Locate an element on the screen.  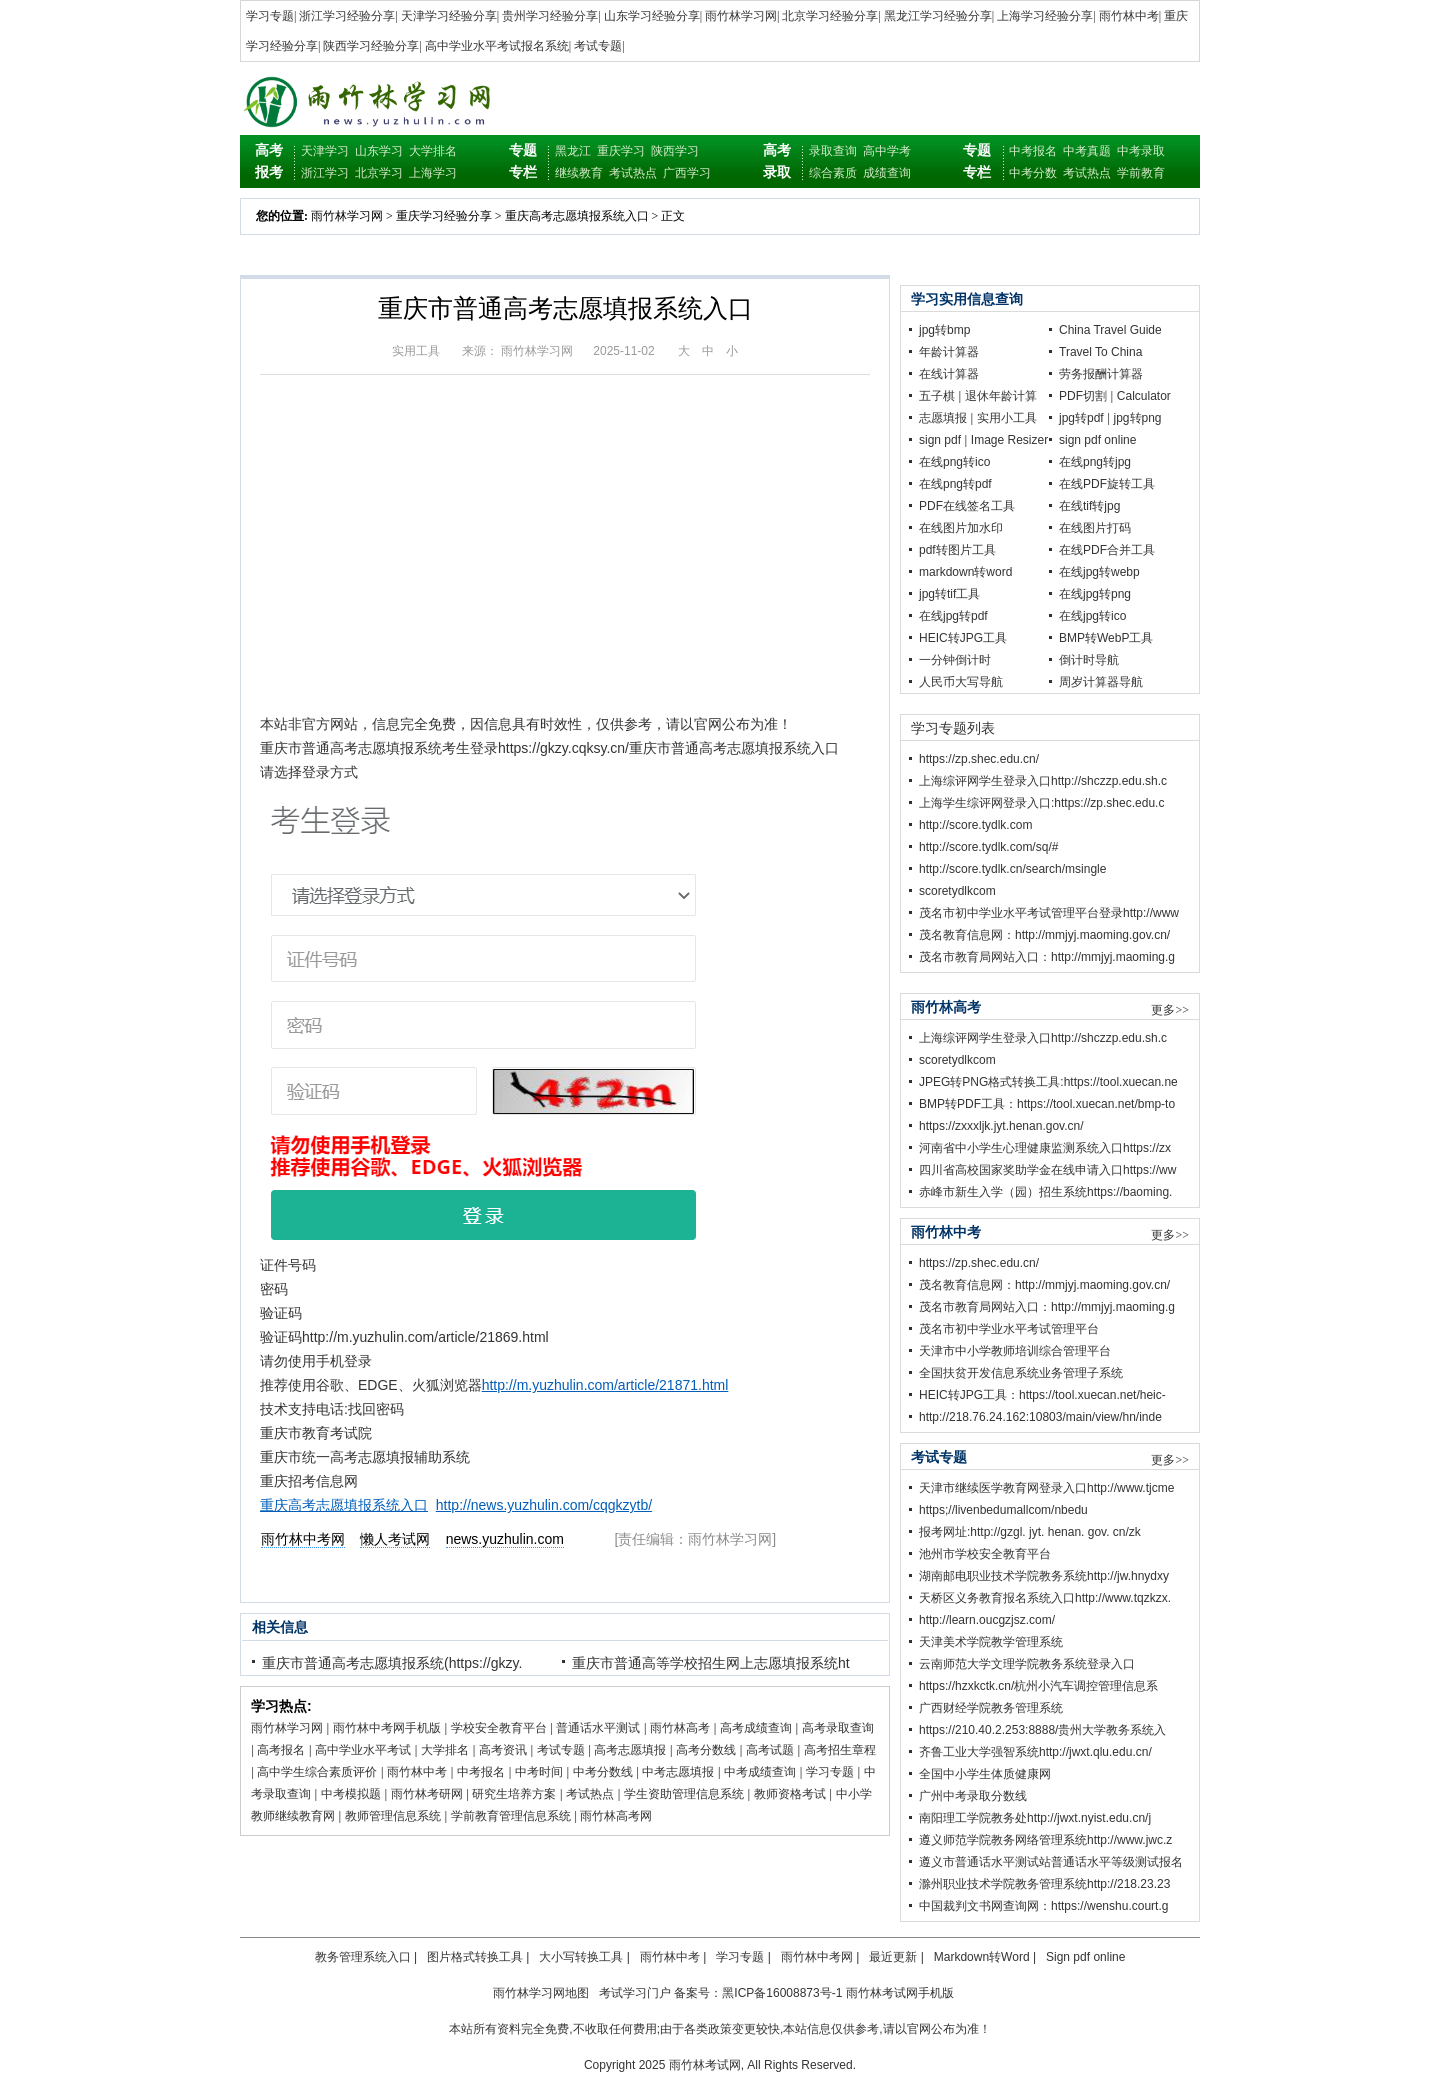
黑龙江学习经验分享 is located at coordinates (938, 16).